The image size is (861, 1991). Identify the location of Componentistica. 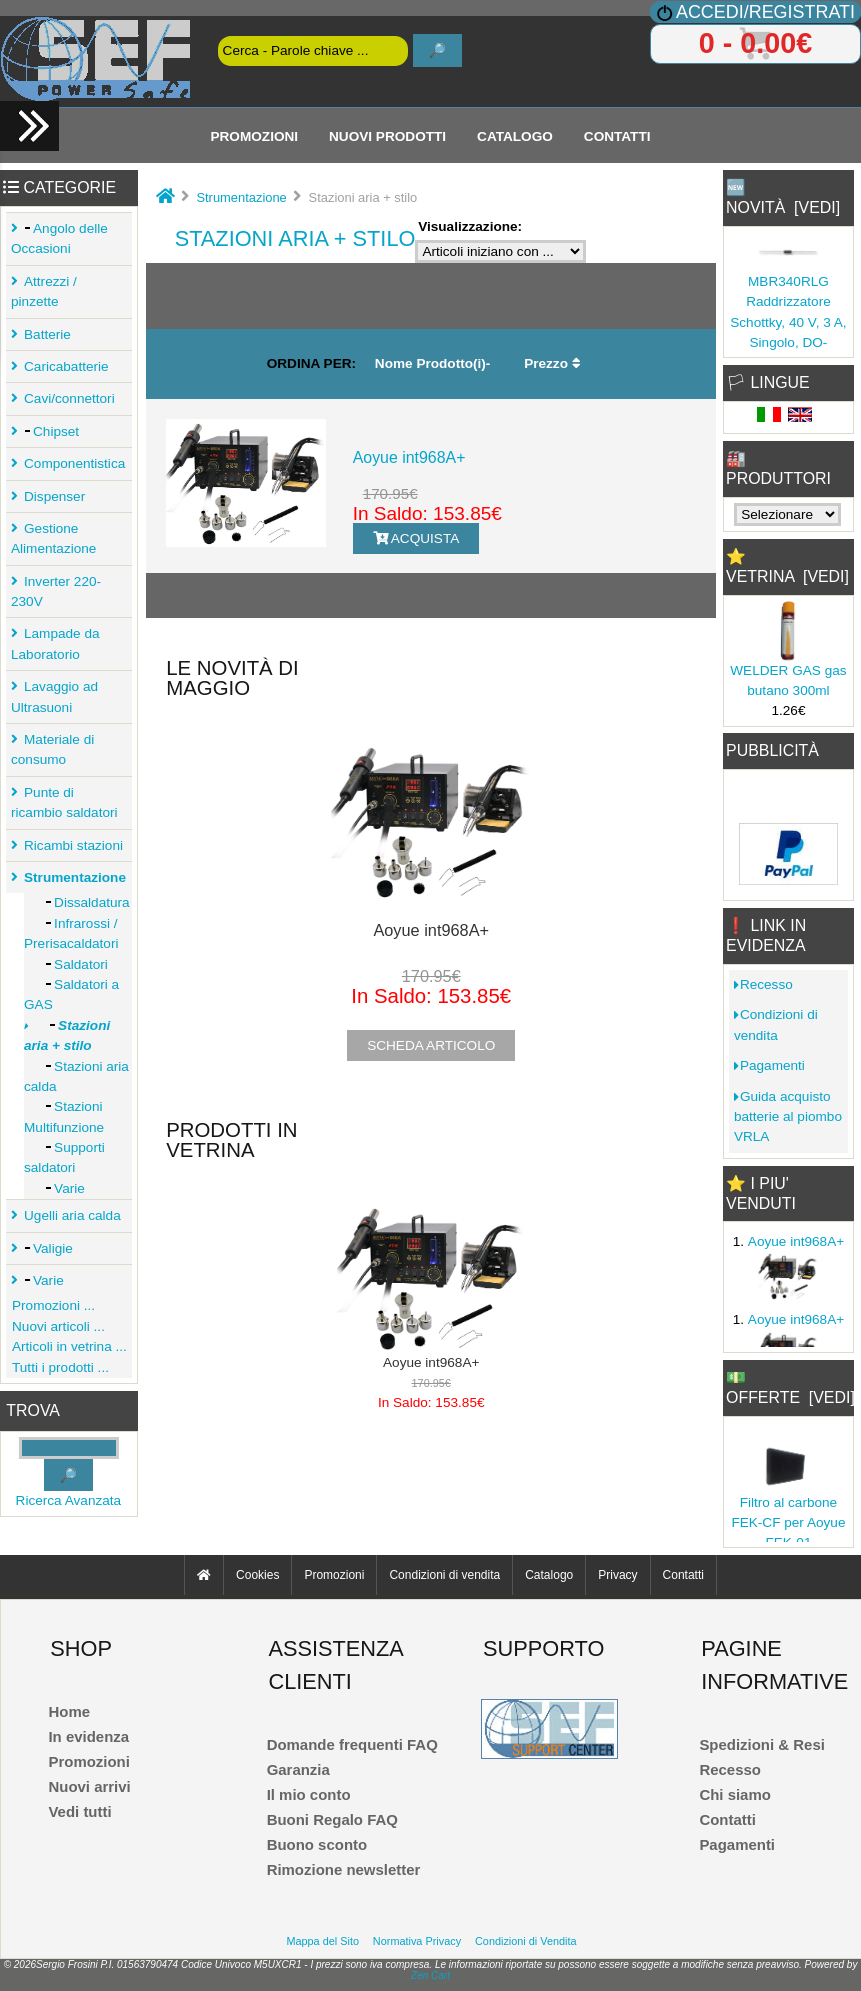
(71, 463).